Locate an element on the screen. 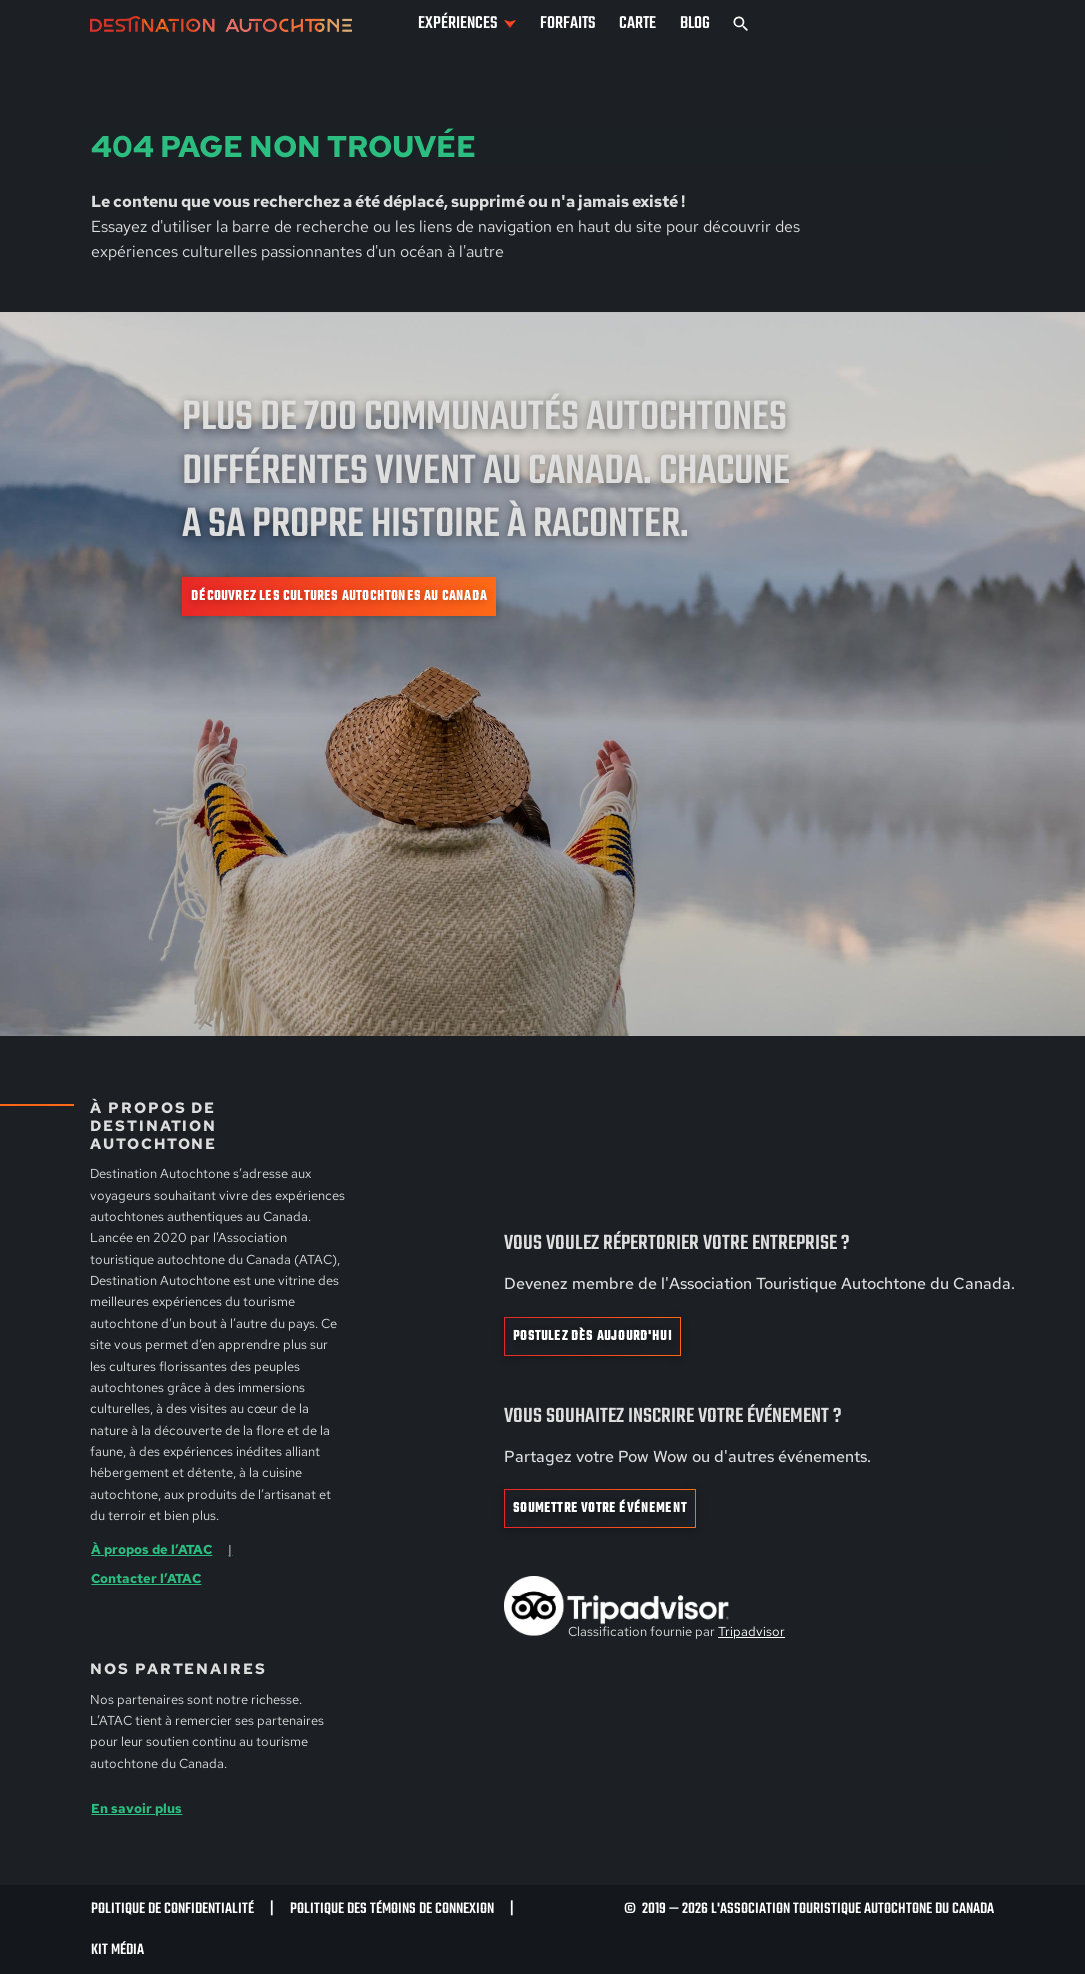 This screenshot has width=1085, height=1974. Tripadvisor is located at coordinates (751, 1631).